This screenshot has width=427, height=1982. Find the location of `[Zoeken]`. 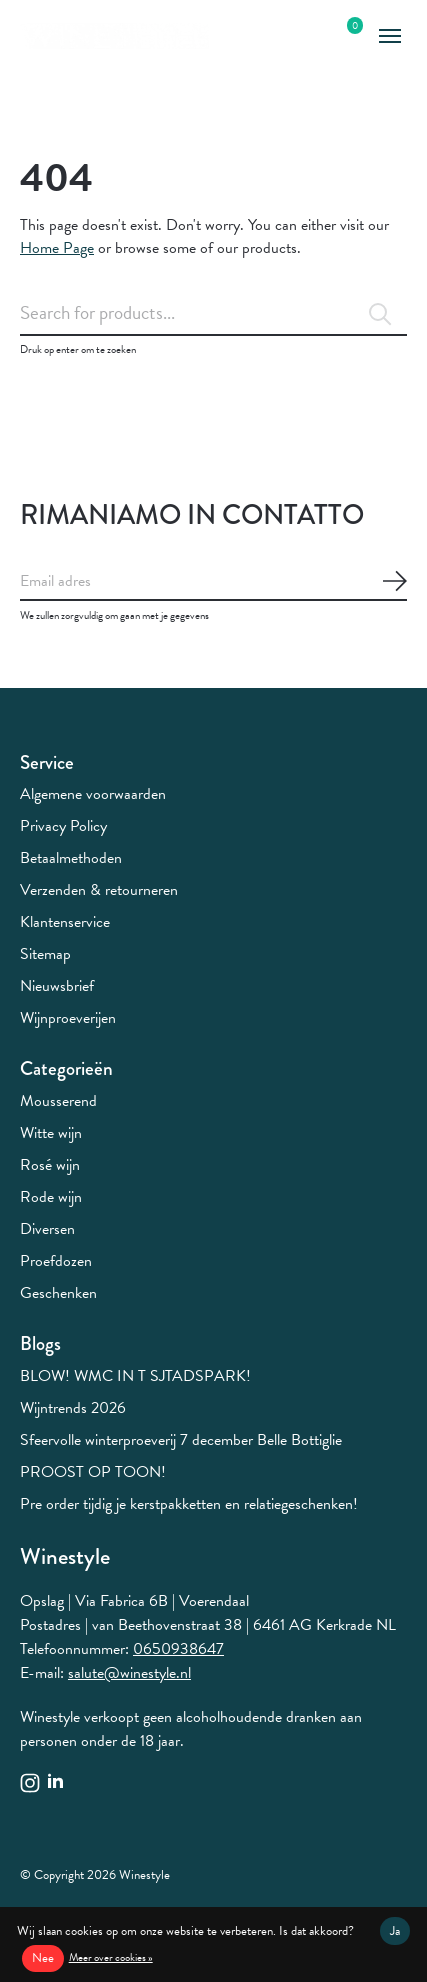

[Zoeken] is located at coordinates (213, 313).